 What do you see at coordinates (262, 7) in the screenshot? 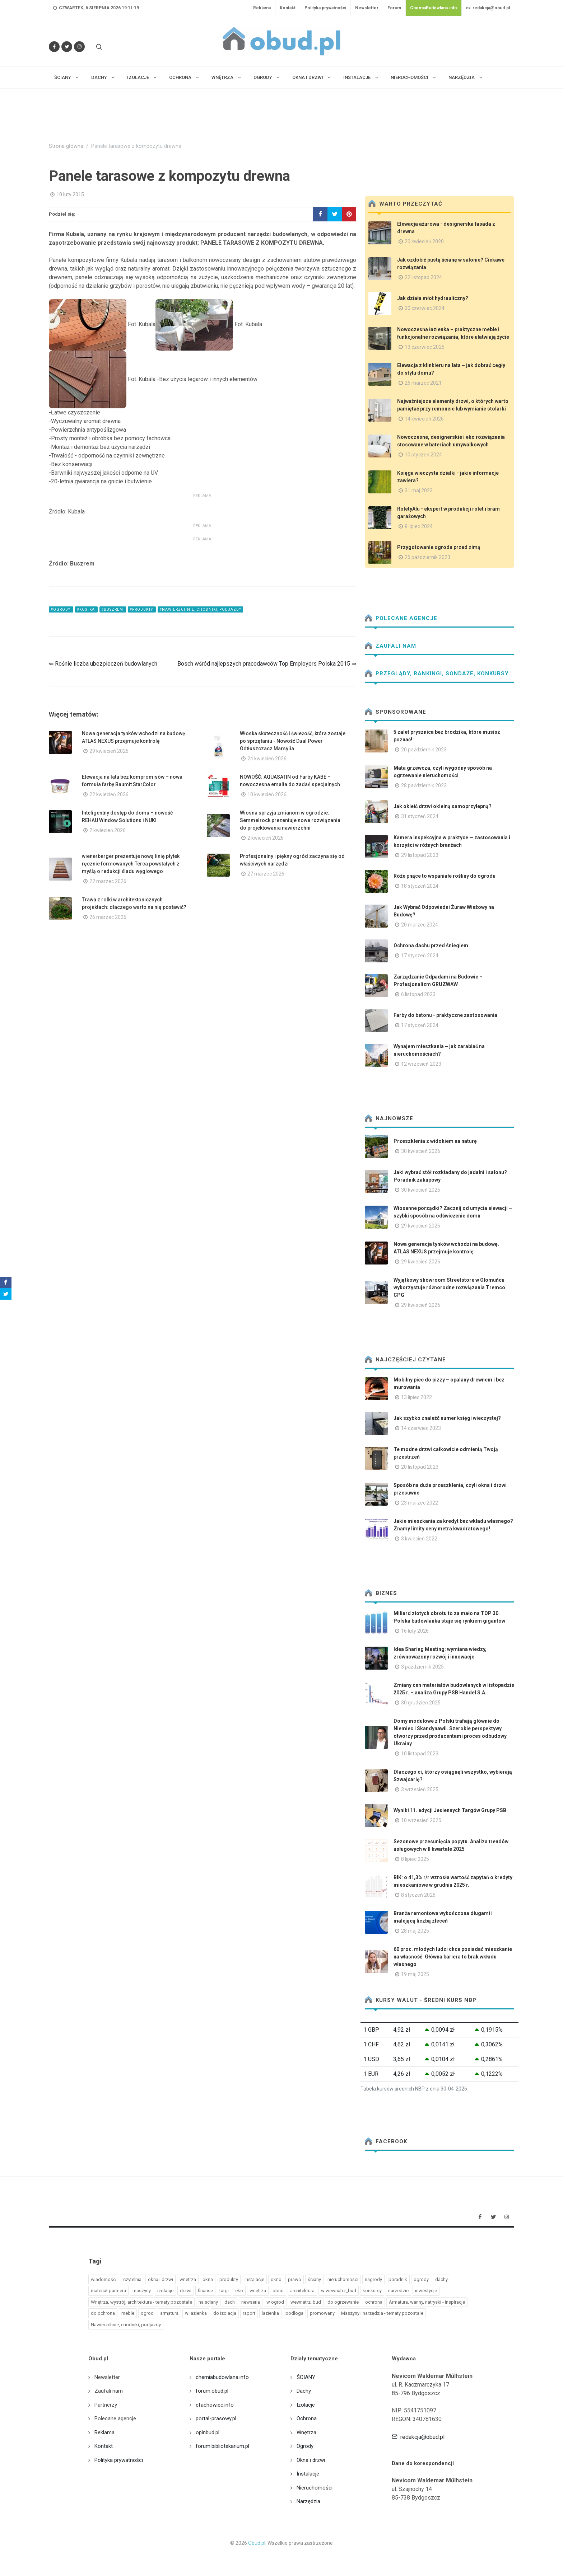
I see `Reklama` at bounding box center [262, 7].